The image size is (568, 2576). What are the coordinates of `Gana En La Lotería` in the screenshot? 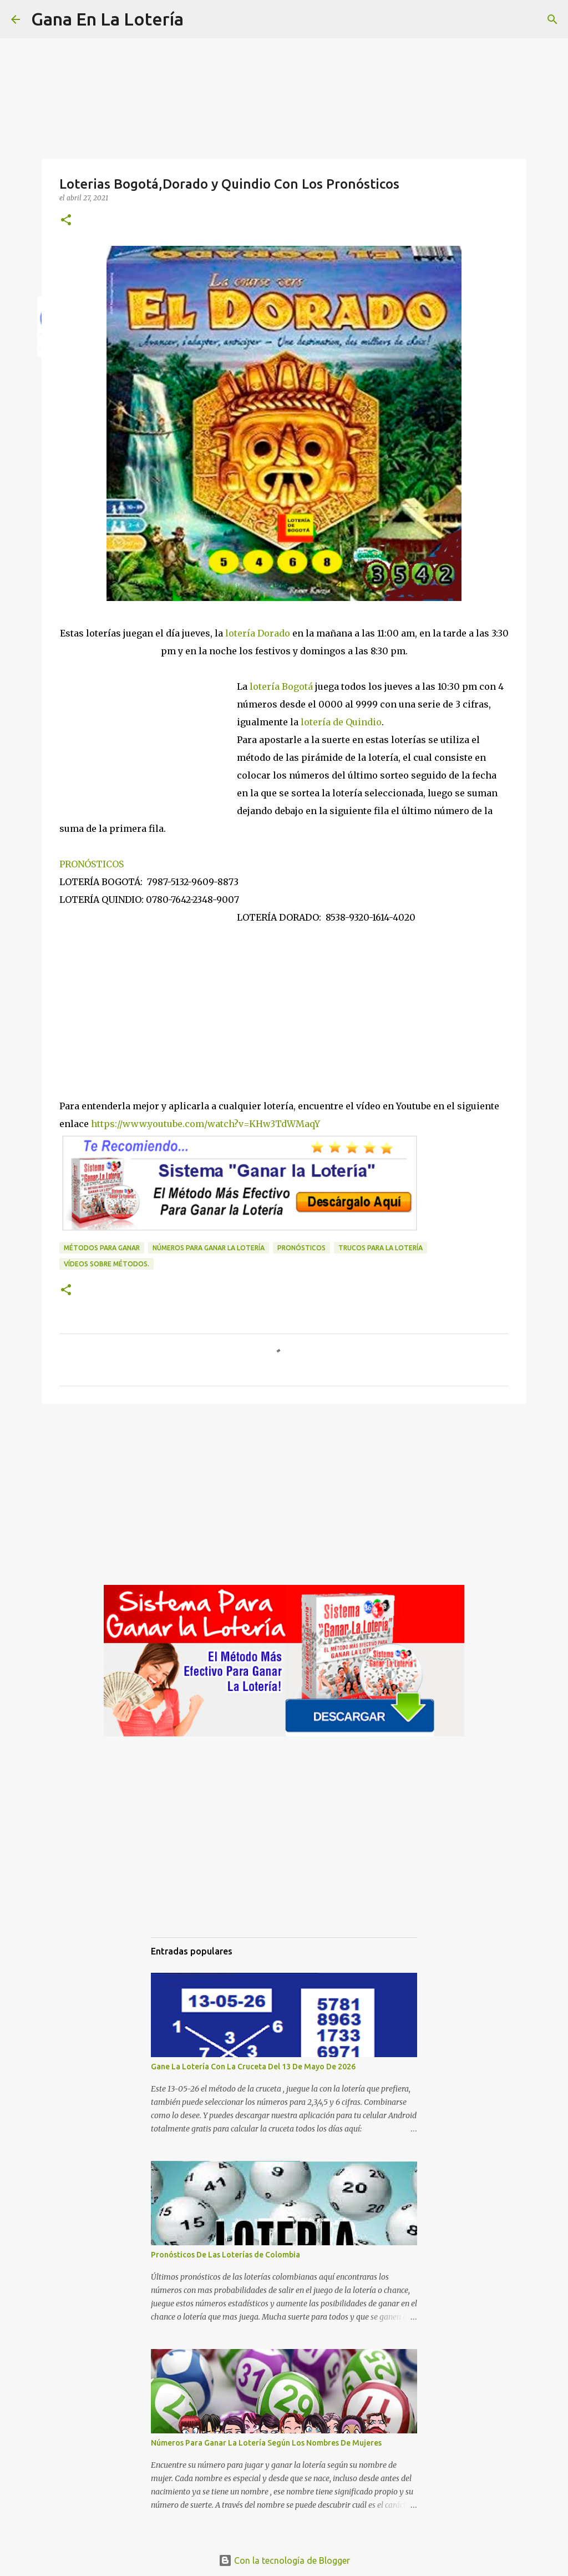 It's located at (107, 19).